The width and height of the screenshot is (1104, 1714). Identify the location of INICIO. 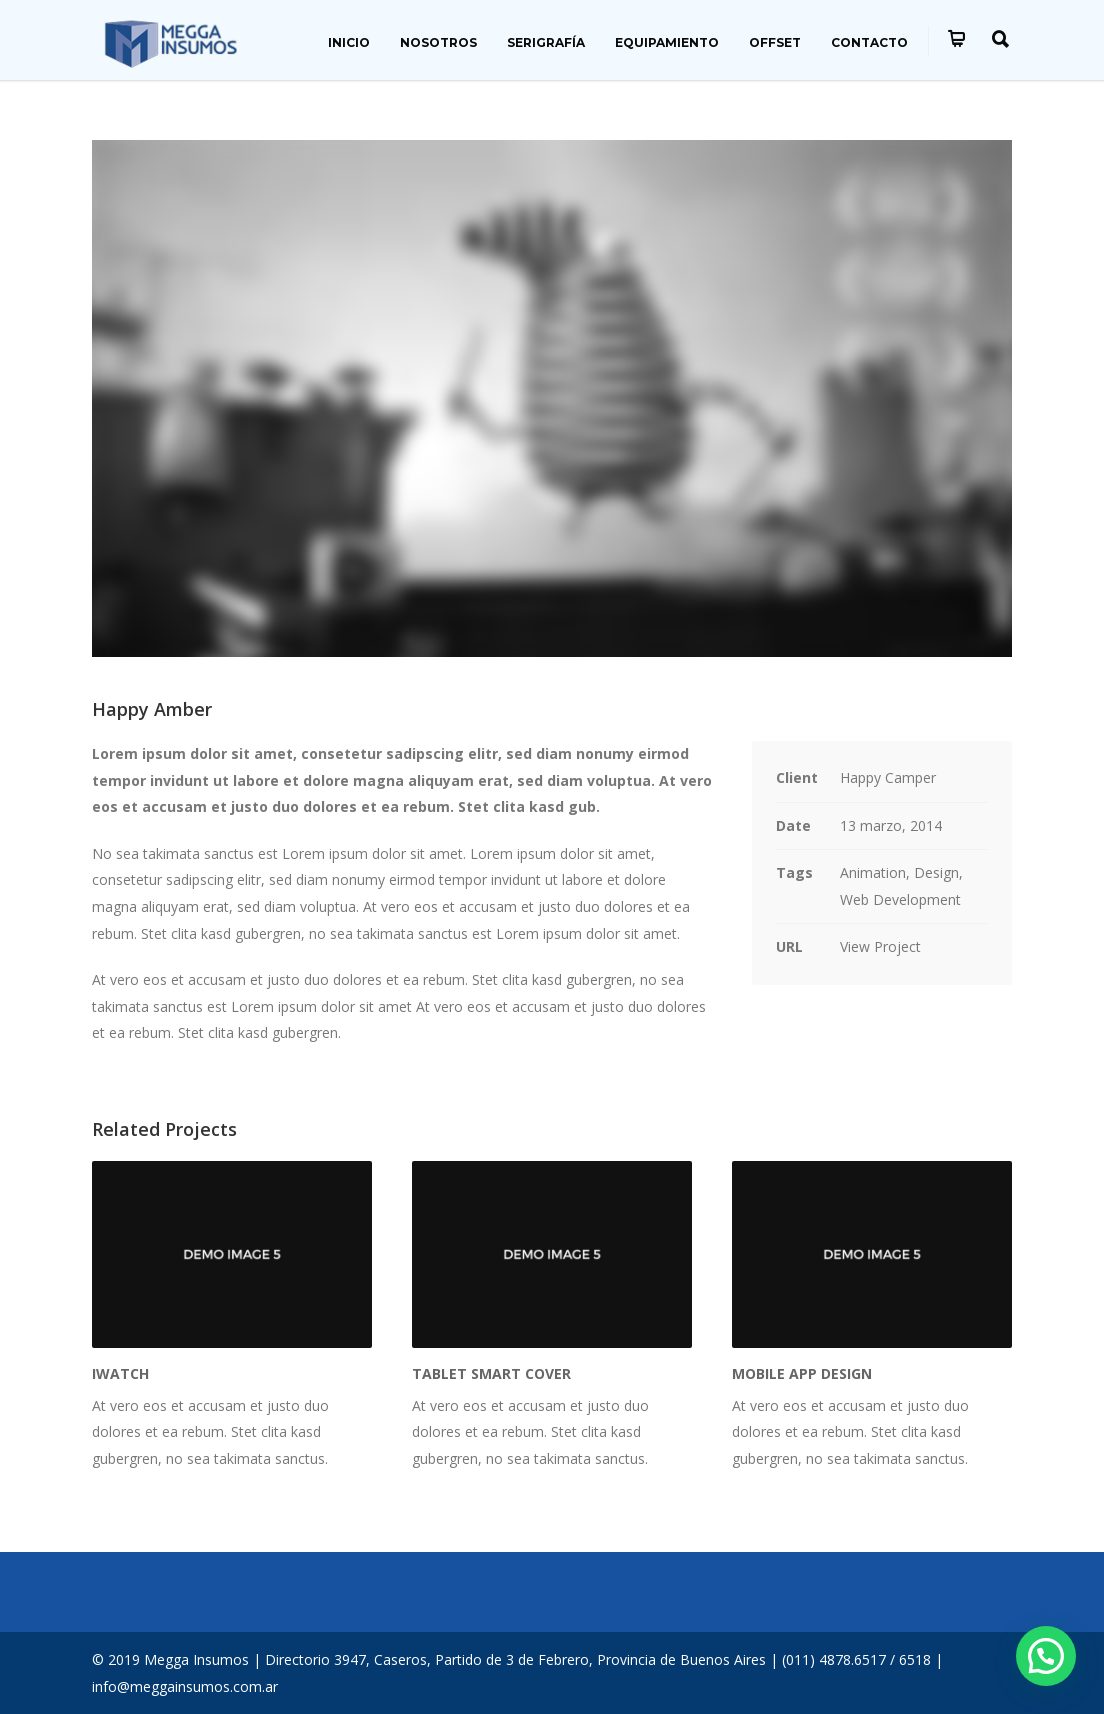
(349, 42).